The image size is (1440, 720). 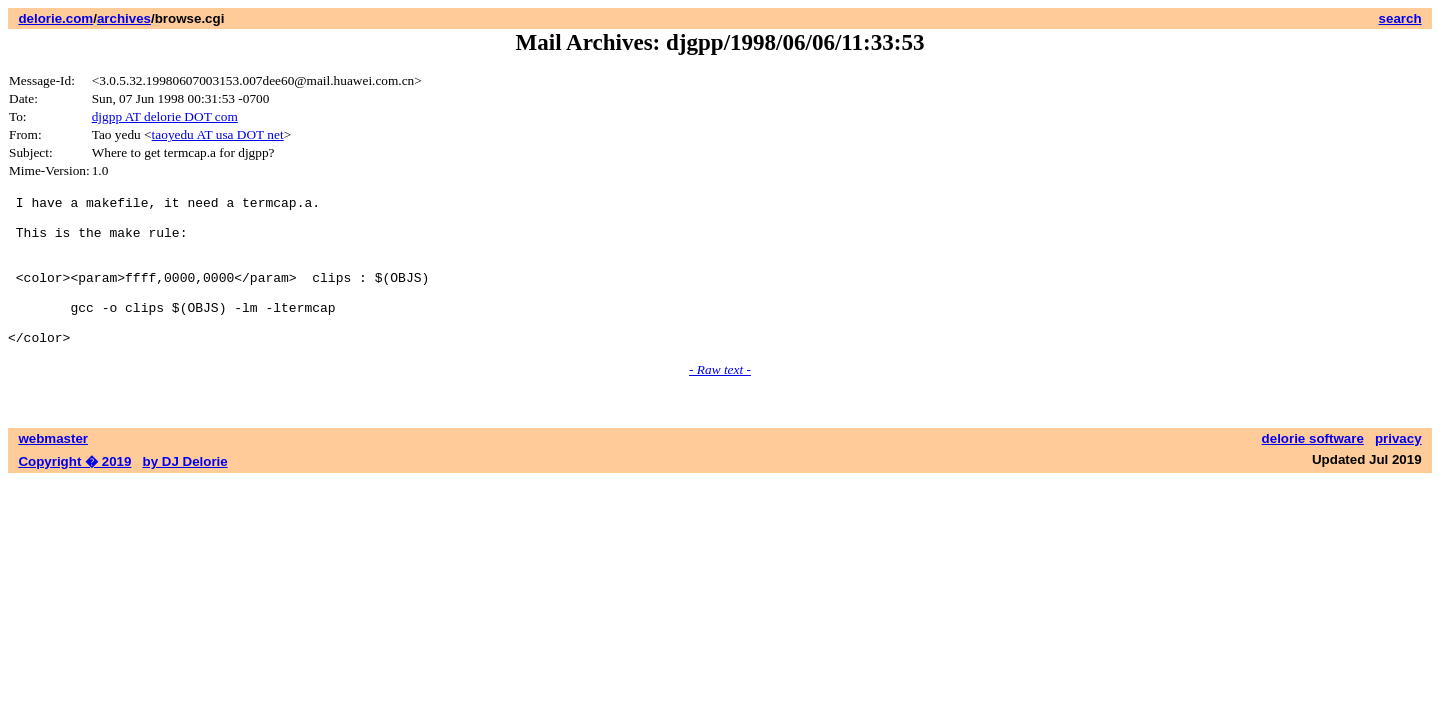 What do you see at coordinates (1400, 18) in the screenshot?
I see `search` at bounding box center [1400, 18].